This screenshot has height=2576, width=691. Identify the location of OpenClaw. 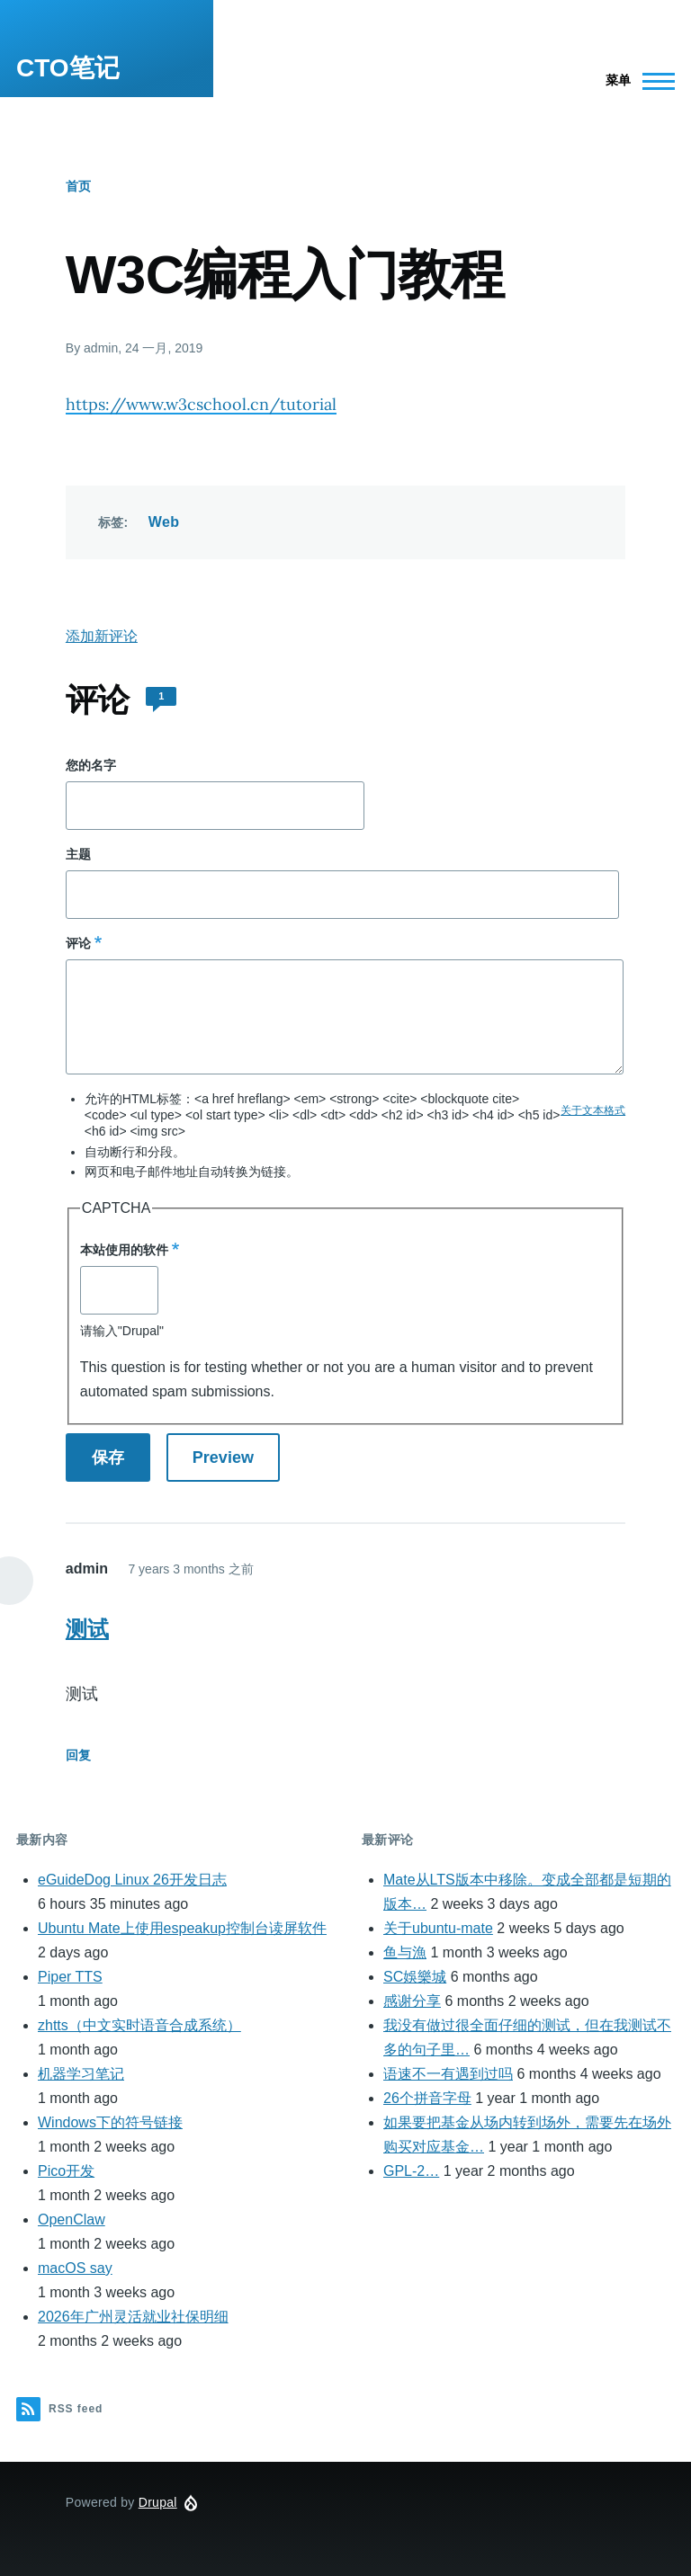
(71, 2219).